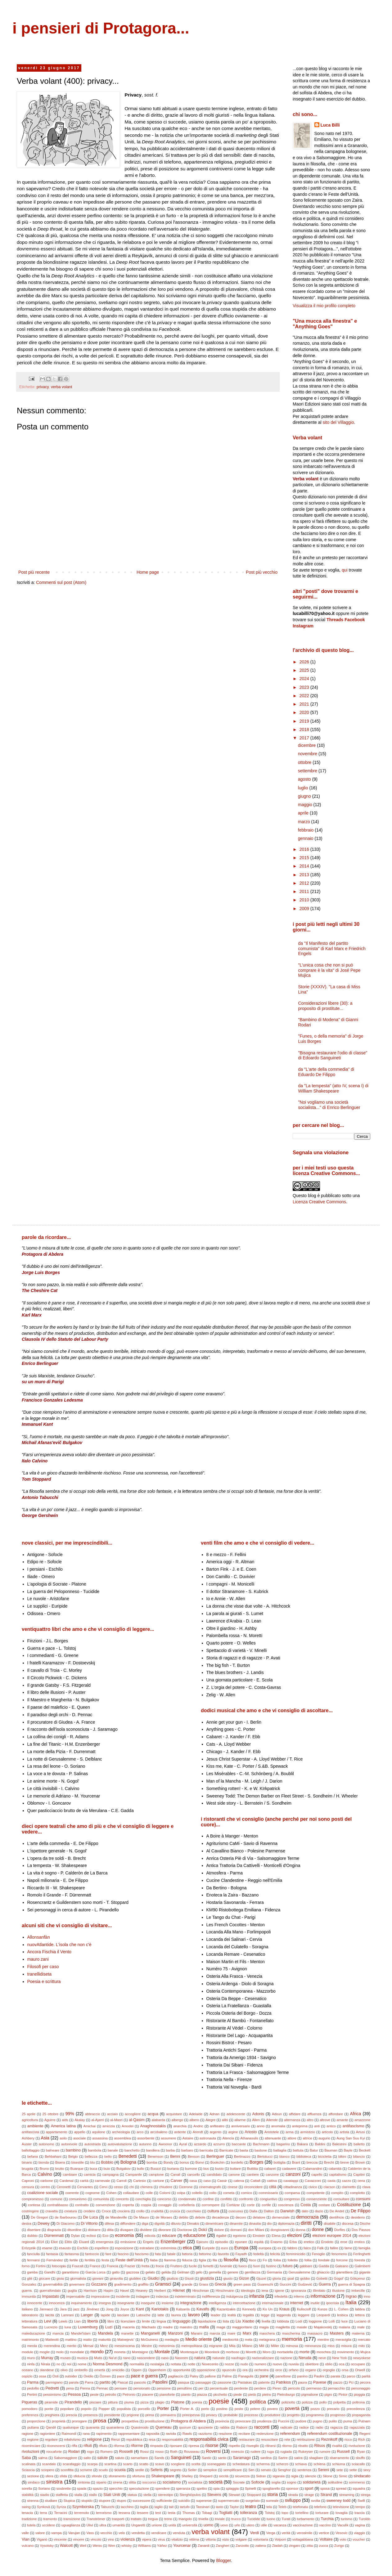 This screenshot has width=392, height=2576. I want to click on abbraccio, so click(92, 2114).